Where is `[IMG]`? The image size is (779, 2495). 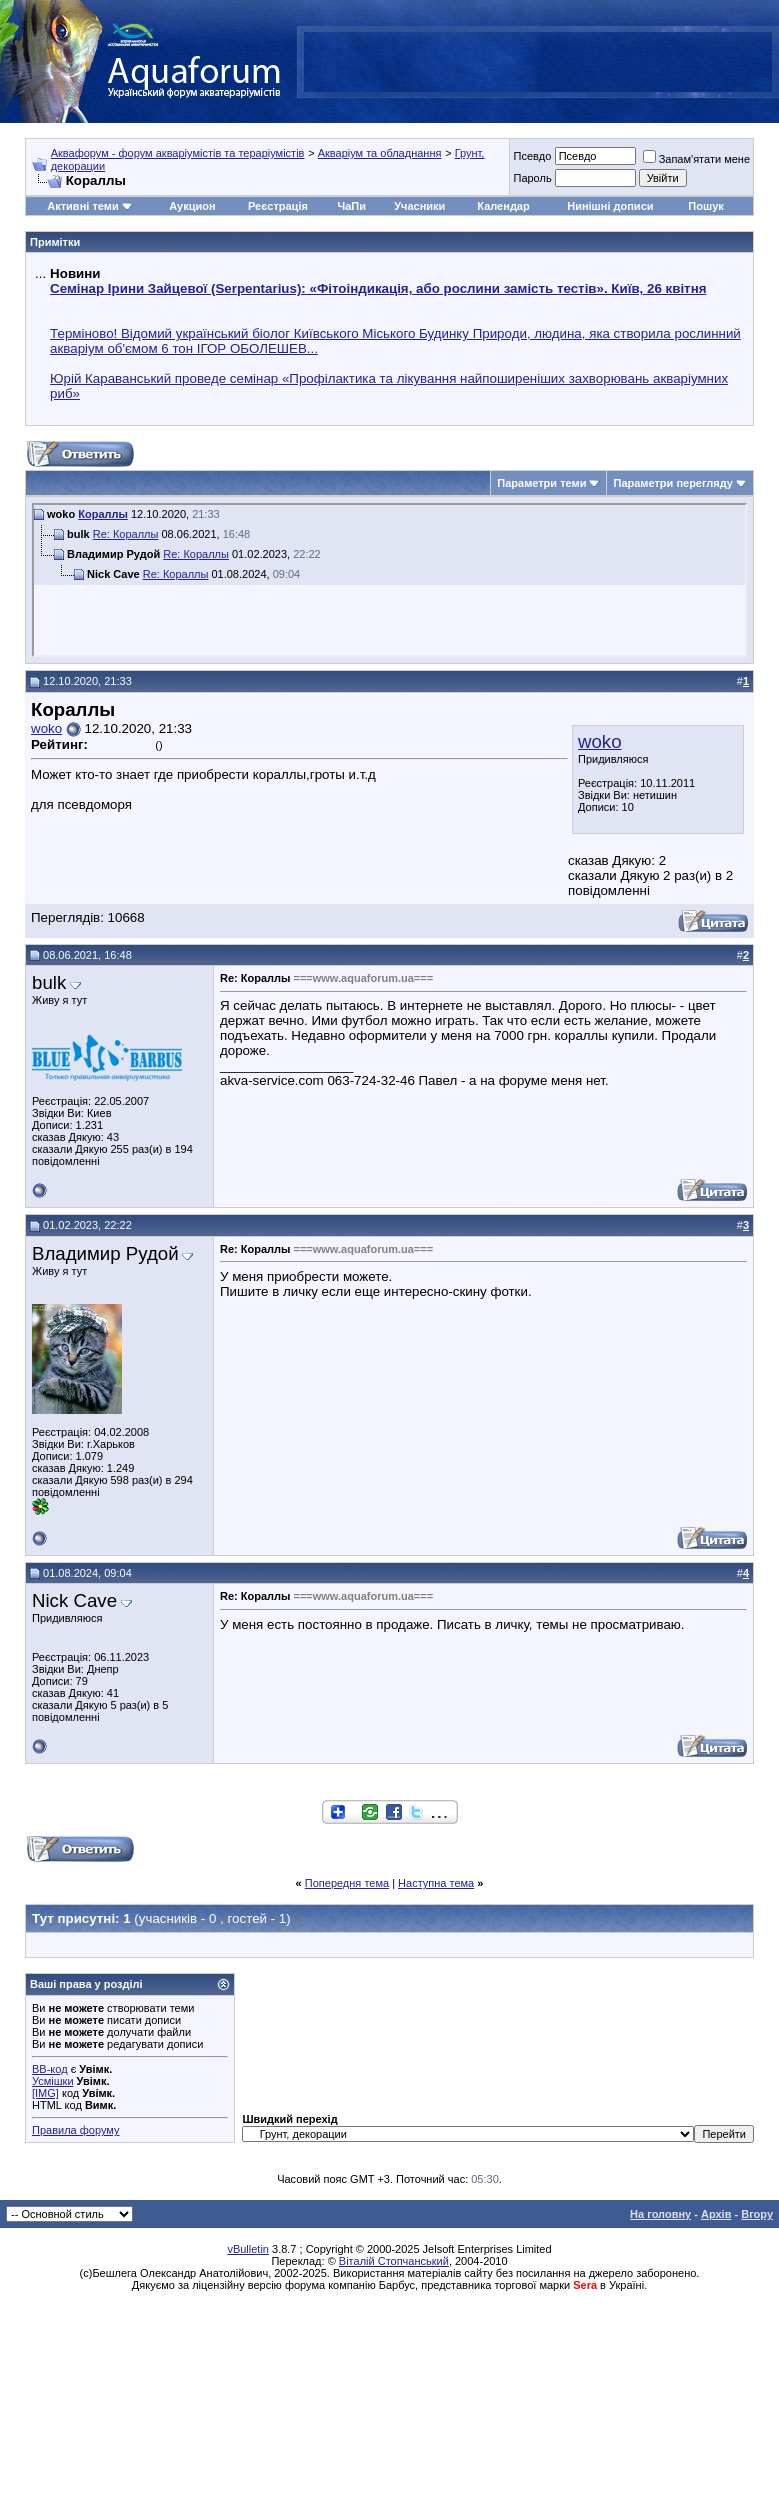 [IMG] is located at coordinates (45, 2093).